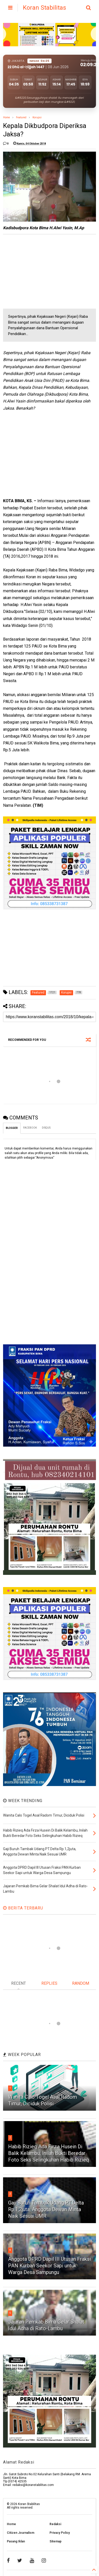 This screenshot has height=2576, width=99. I want to click on Anggota DPRD Dapil III Utusan Fraksi PAN Kurban Seekor Sapi untuk Warga Desa Sampungu, so click(49, 2265).